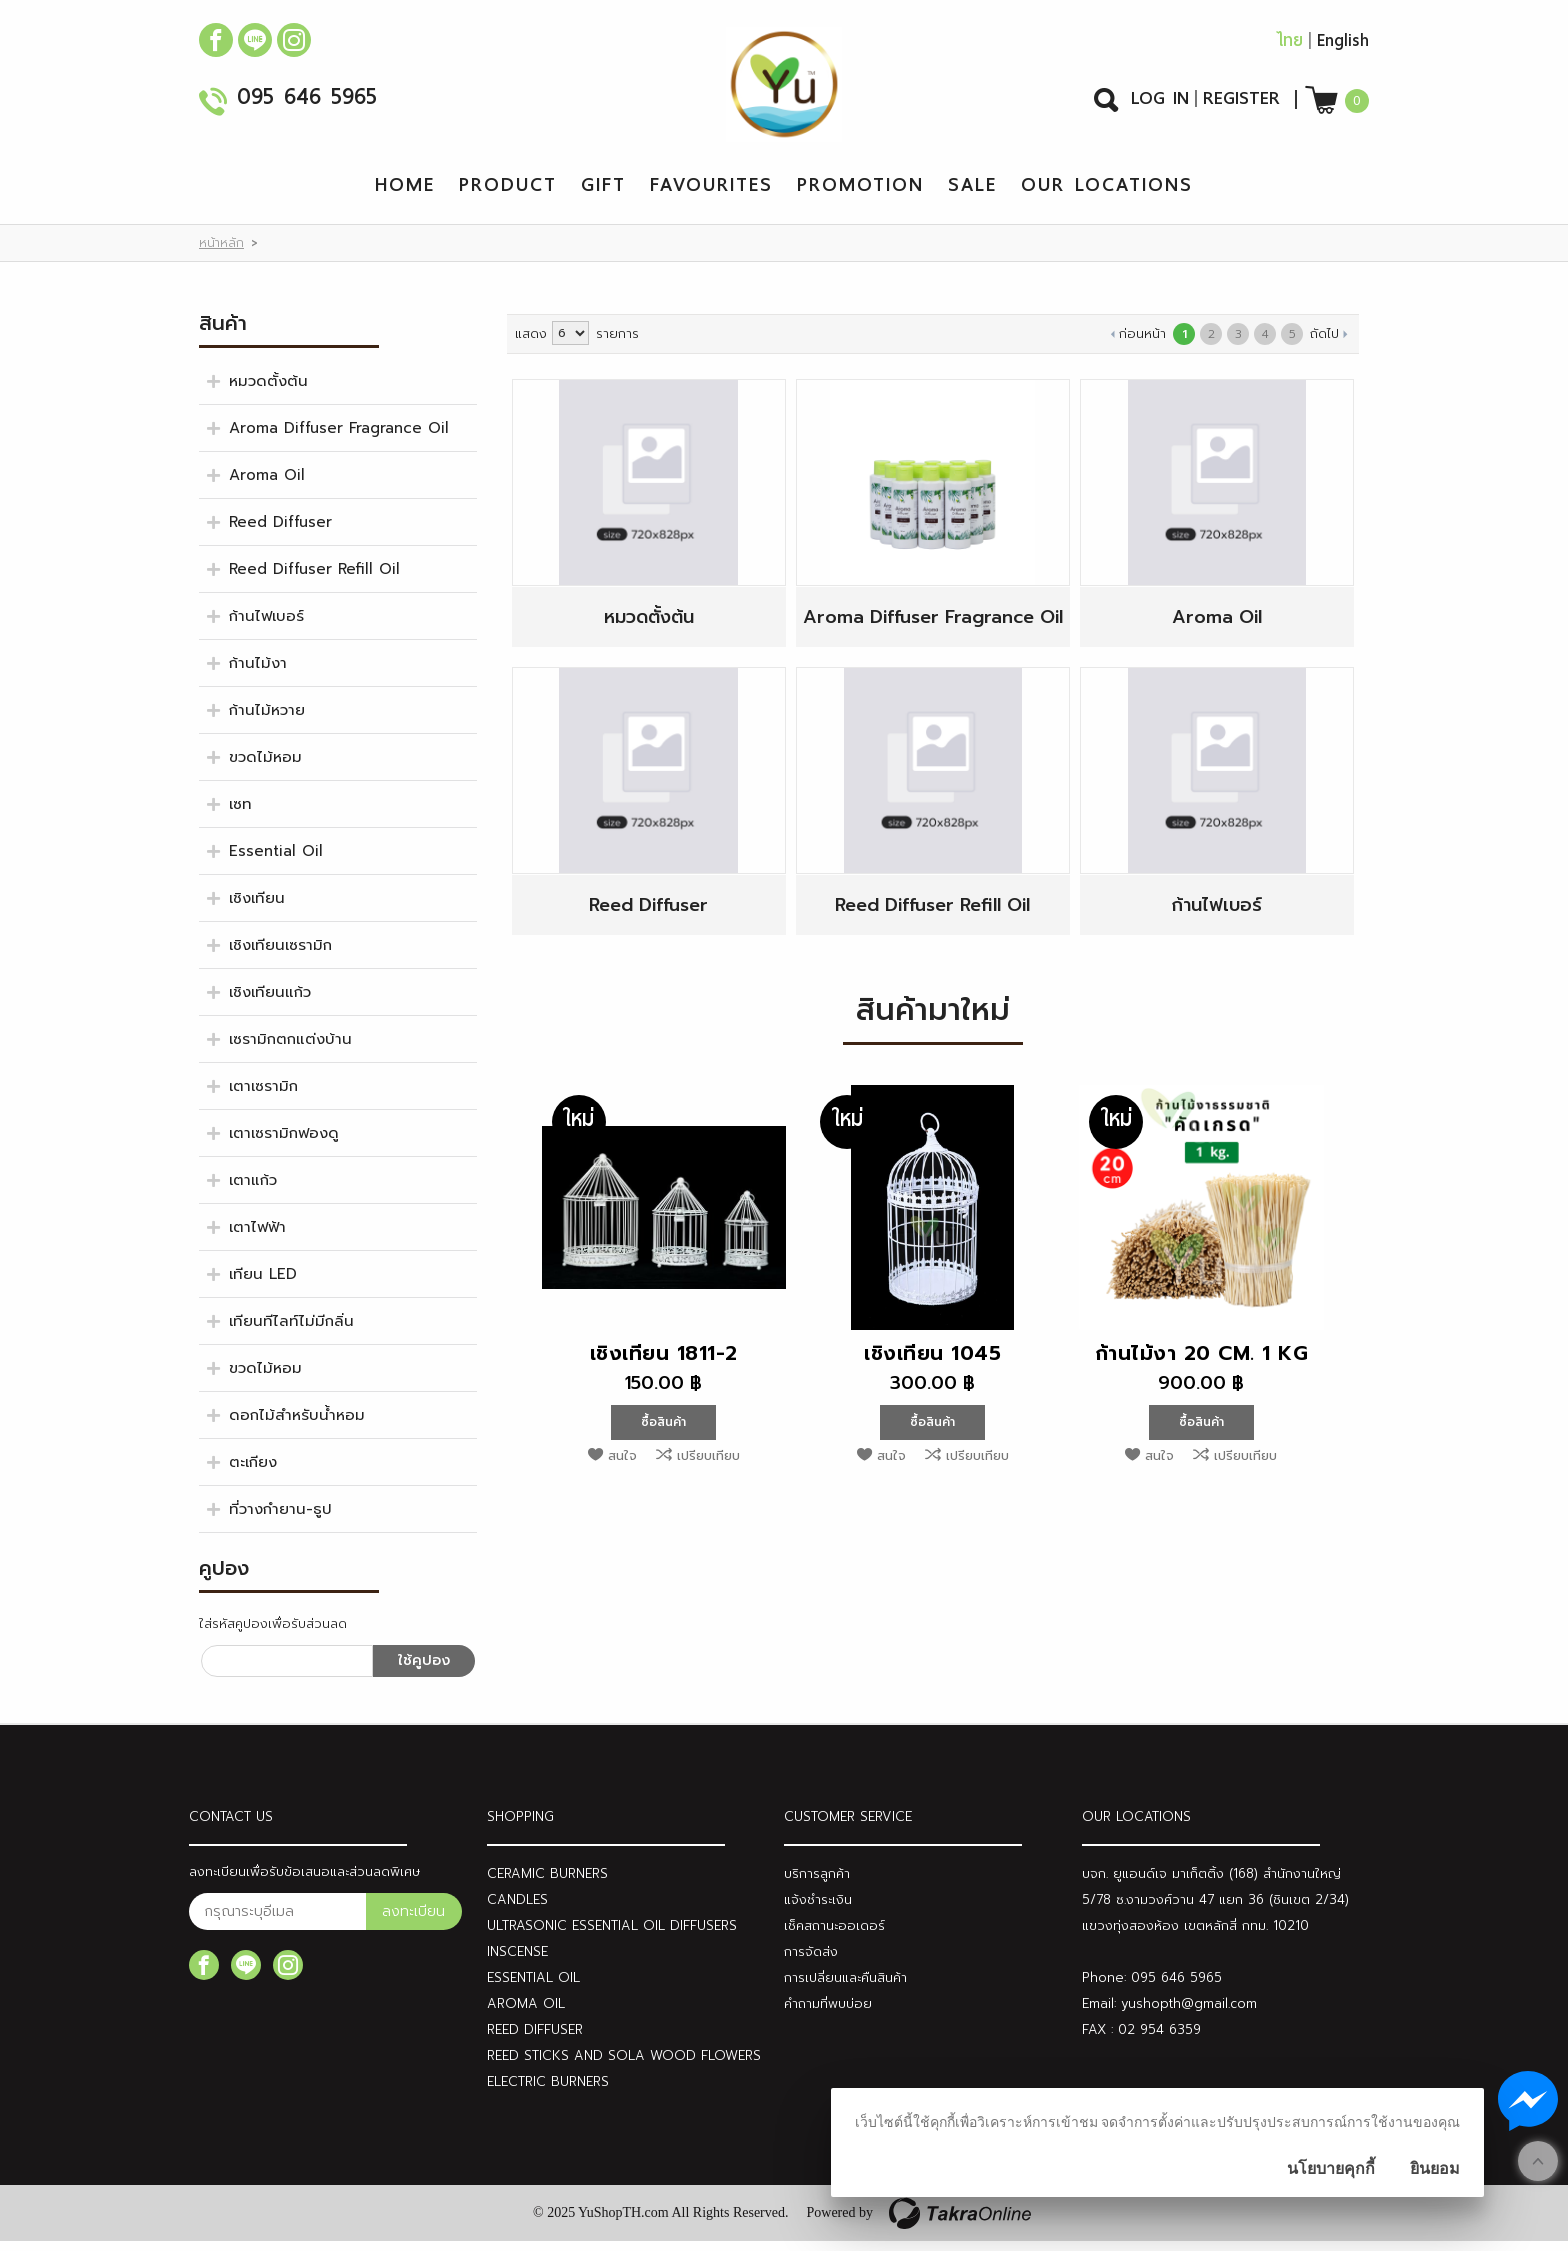  I want to click on ดอกไม้สำหรับน้ำหอม, so click(297, 1425).